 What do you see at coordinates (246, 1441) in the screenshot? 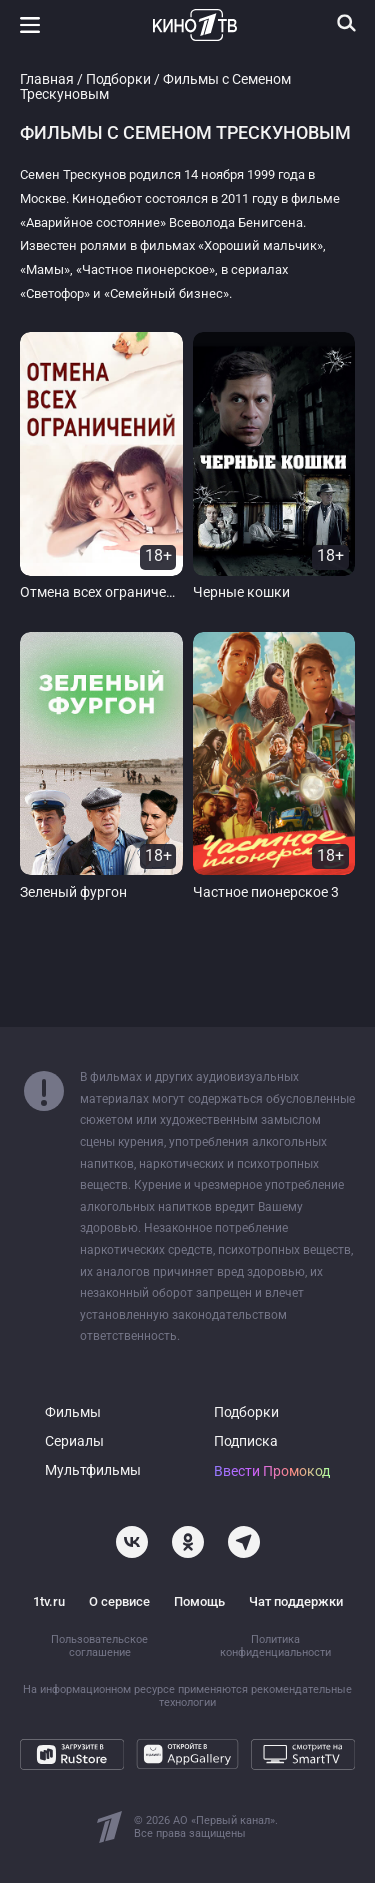
I see `Подписка` at bounding box center [246, 1441].